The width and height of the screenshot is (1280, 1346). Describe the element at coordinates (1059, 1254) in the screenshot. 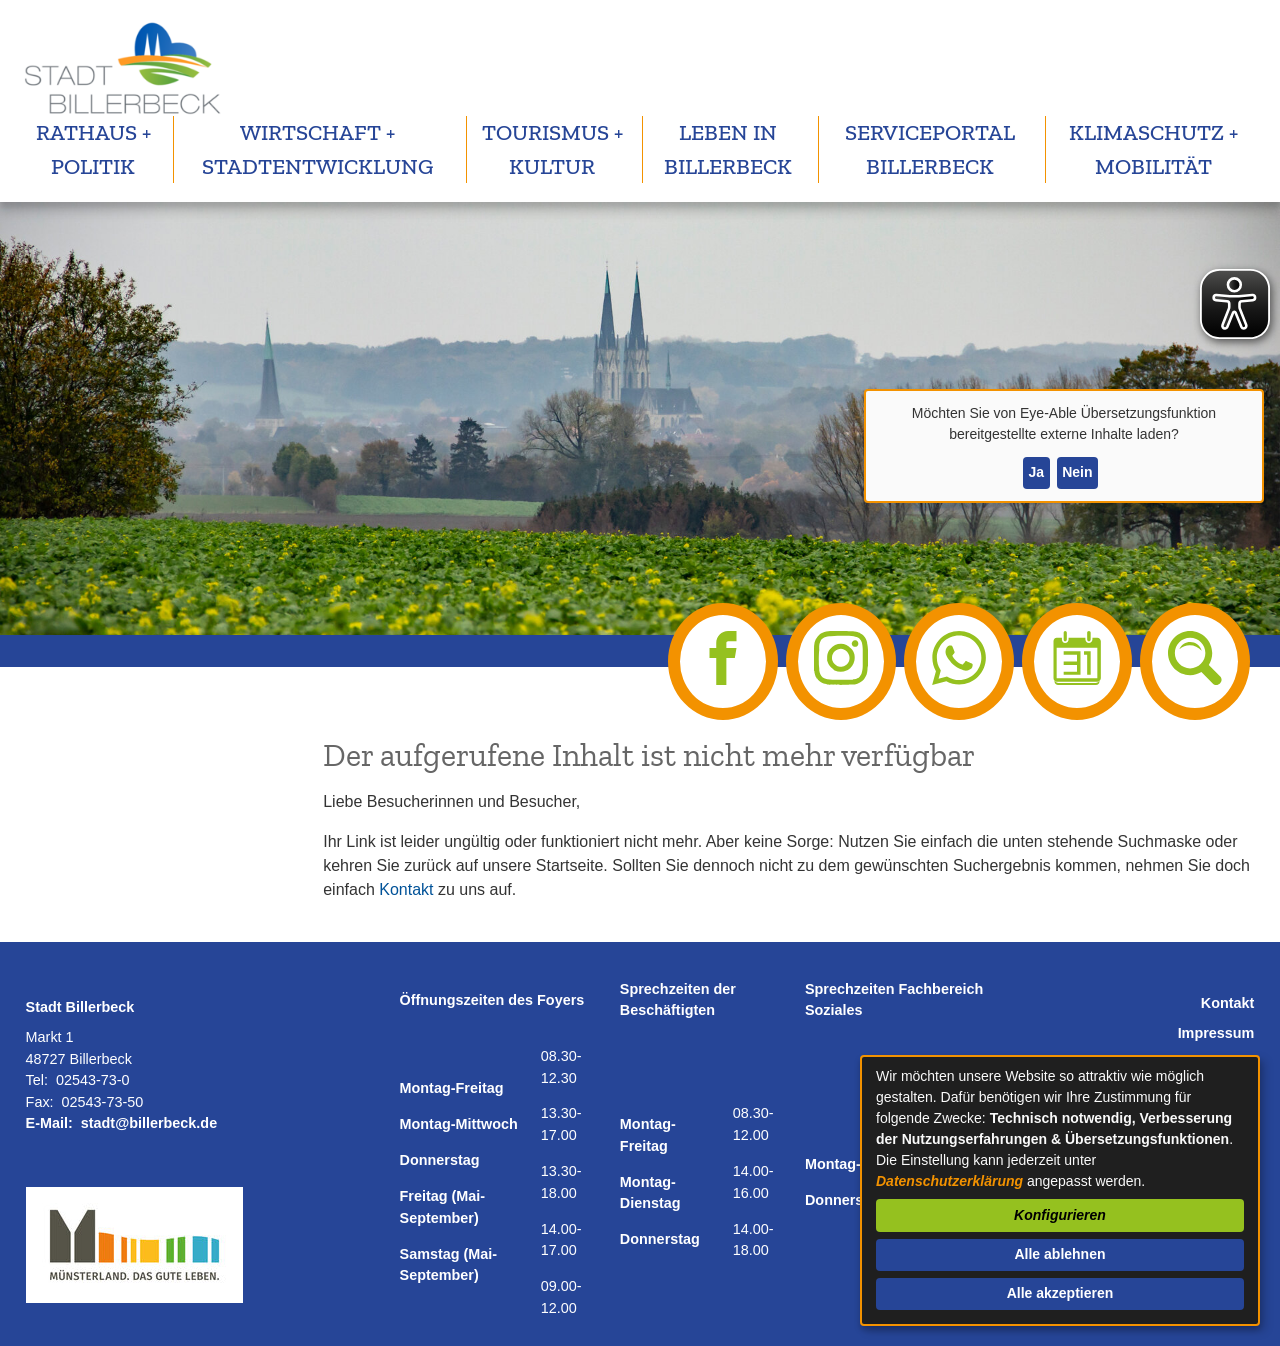

I see `Alle ablehnen` at that location.